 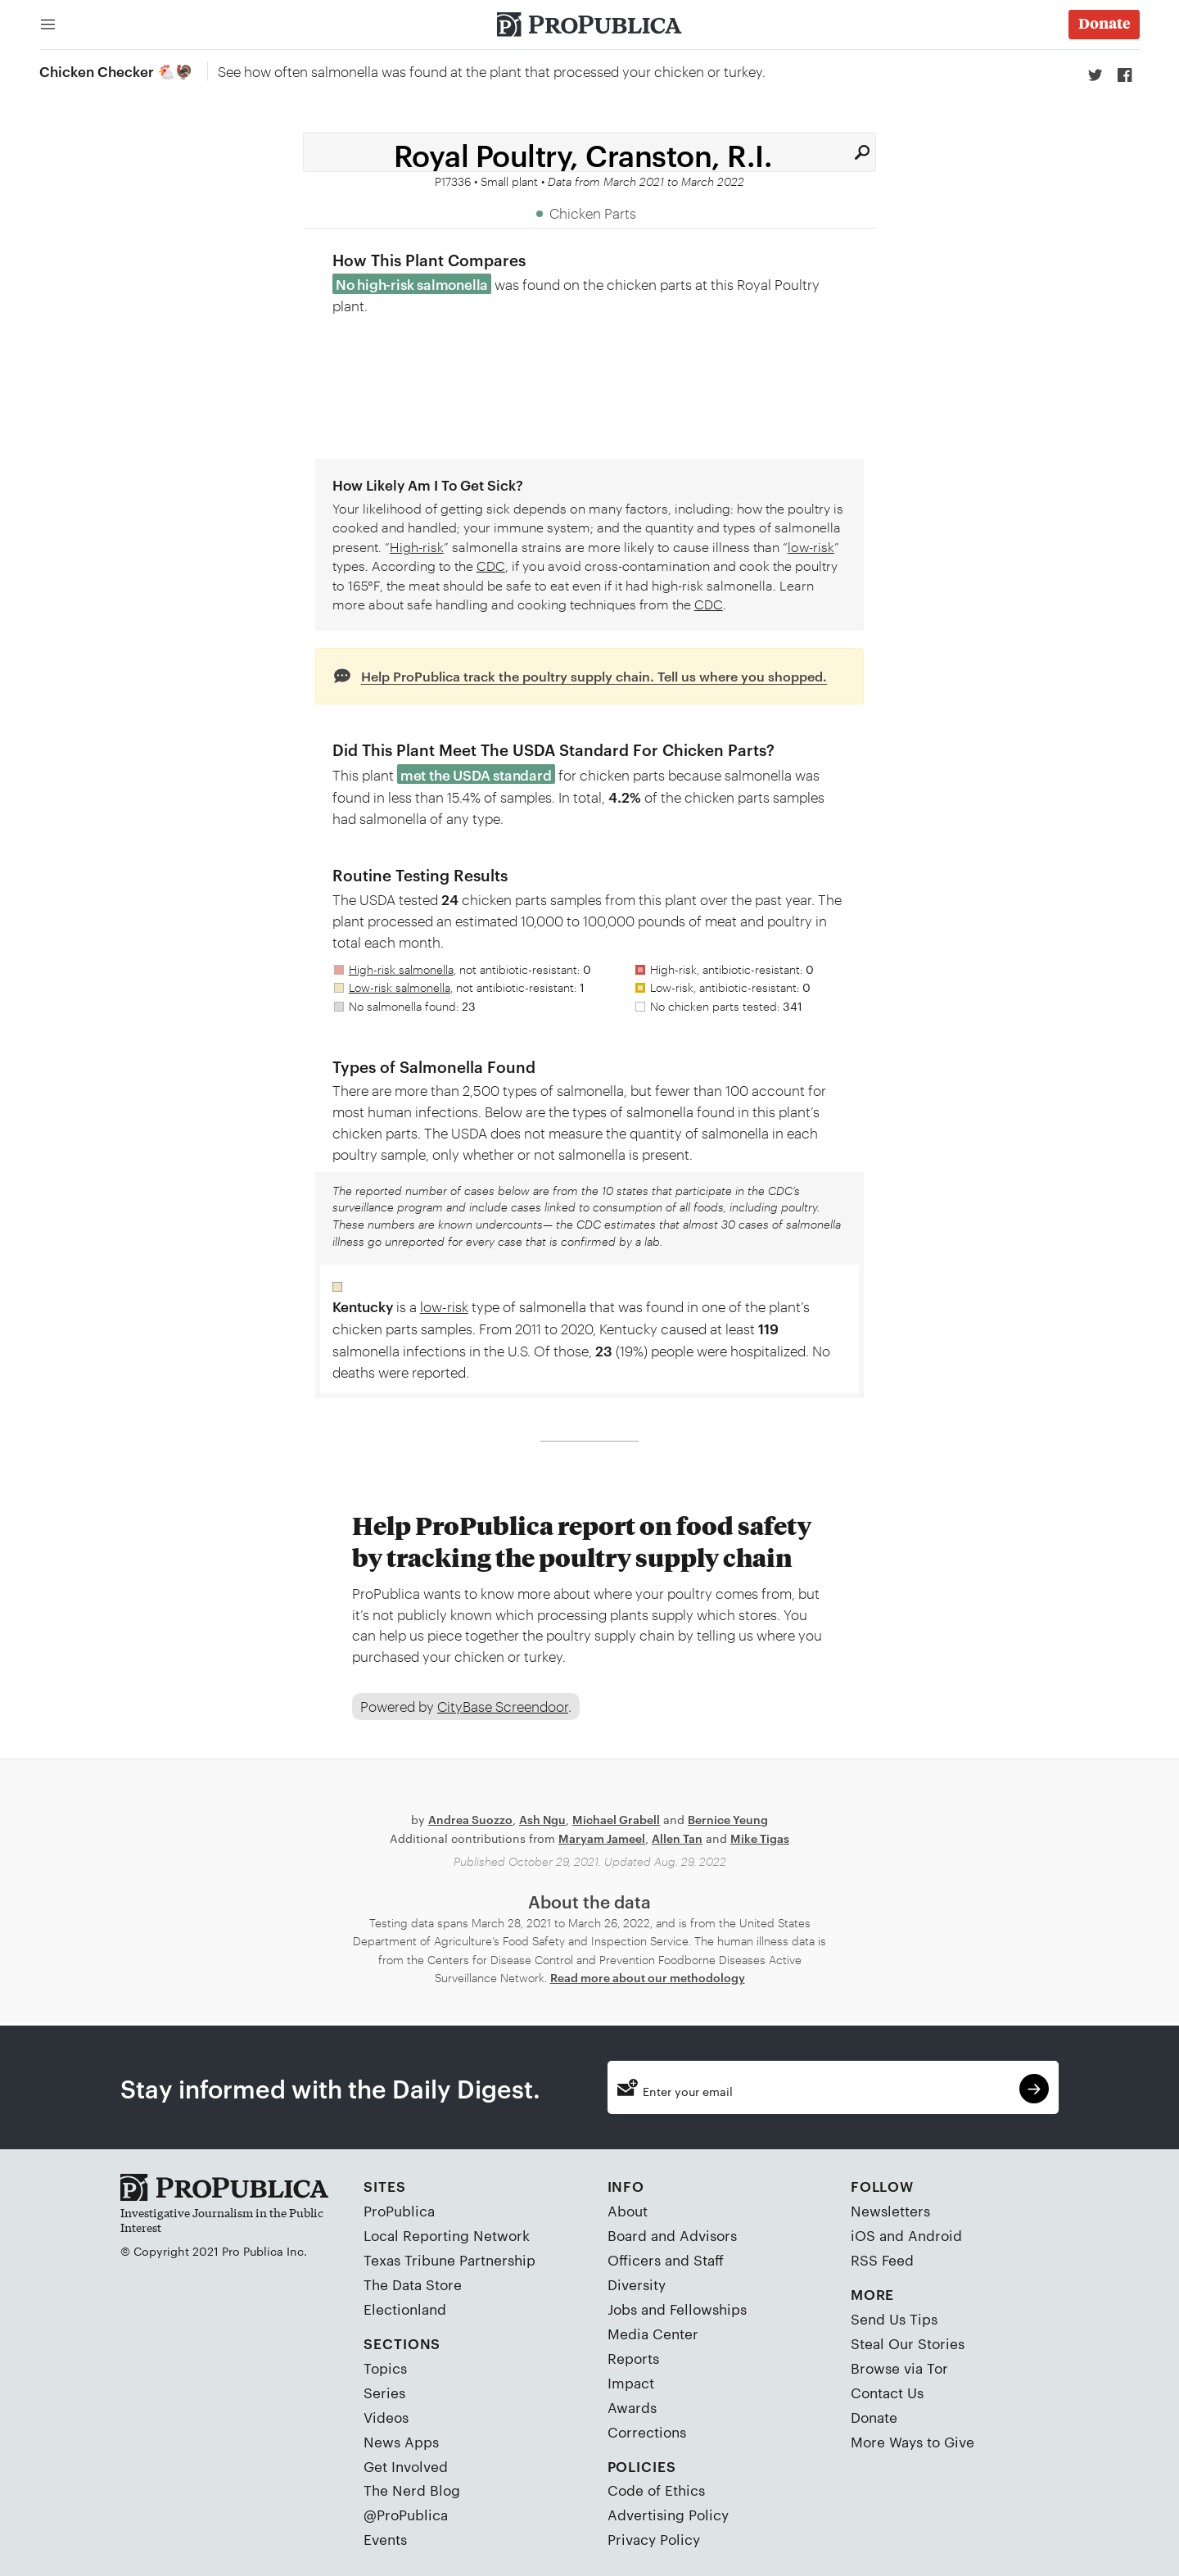 I want to click on Board and Advisors, so click(x=672, y=2234).